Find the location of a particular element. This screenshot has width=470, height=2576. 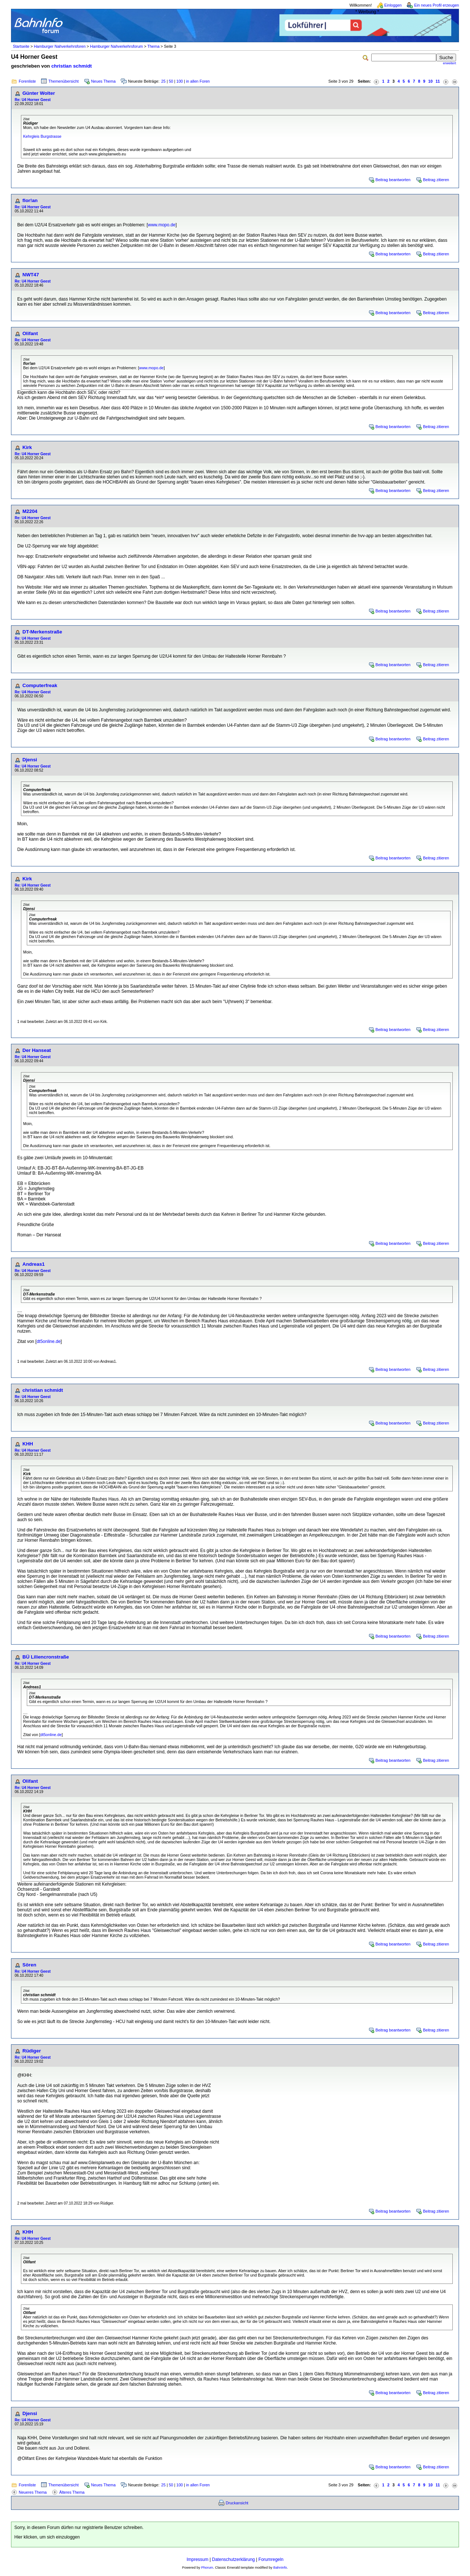

NWT47 is located at coordinates (30, 274).